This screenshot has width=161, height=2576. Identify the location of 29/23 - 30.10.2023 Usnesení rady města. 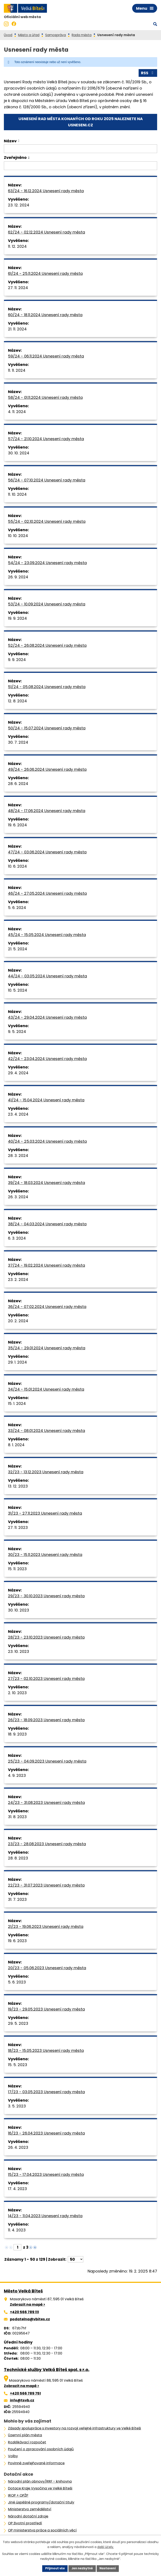
(46, 1596).